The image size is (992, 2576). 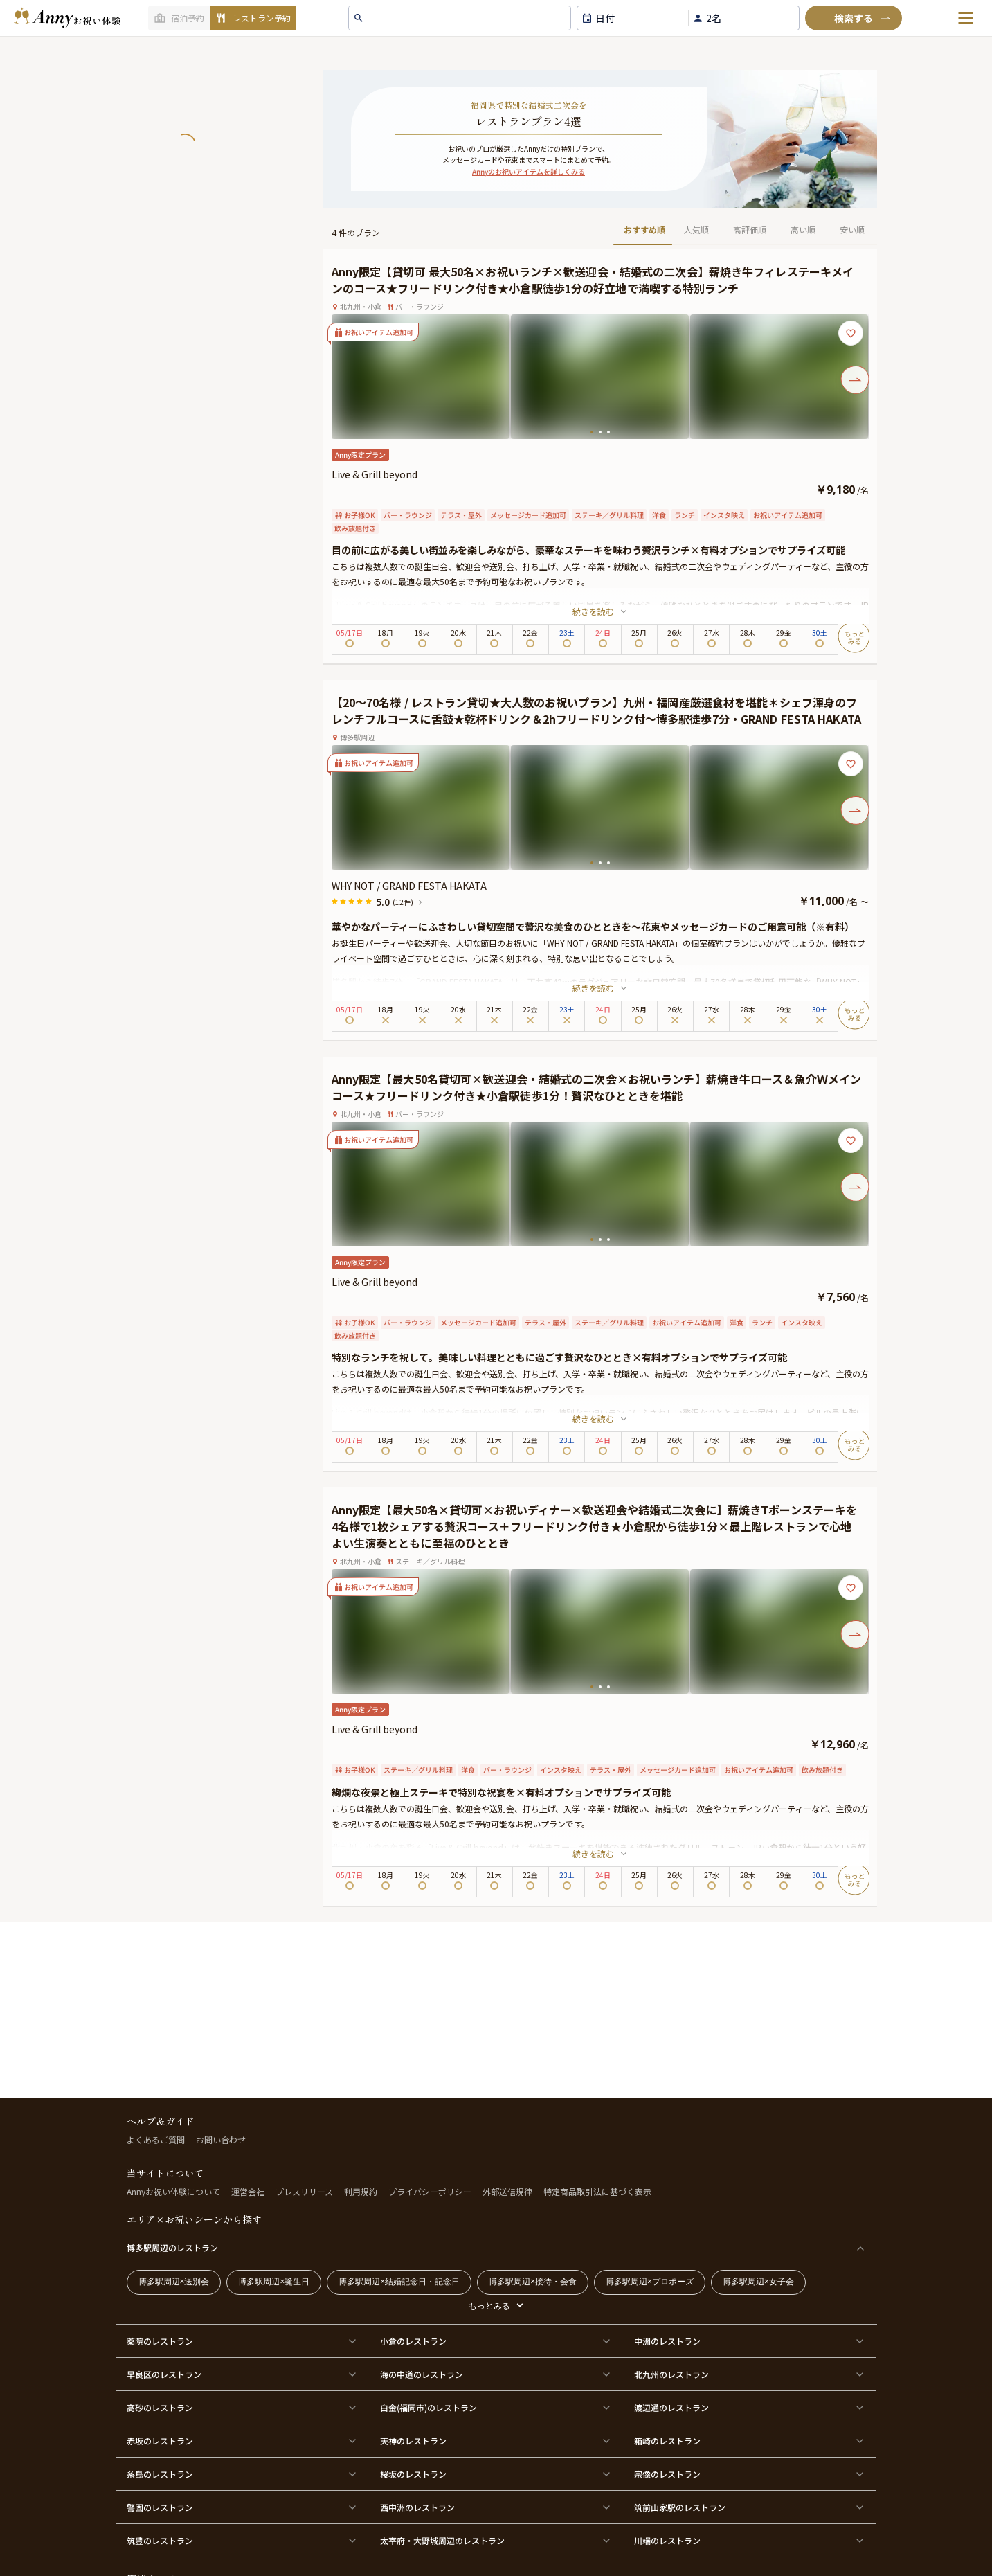 What do you see at coordinates (696, 229) in the screenshot?
I see `人気順` at bounding box center [696, 229].